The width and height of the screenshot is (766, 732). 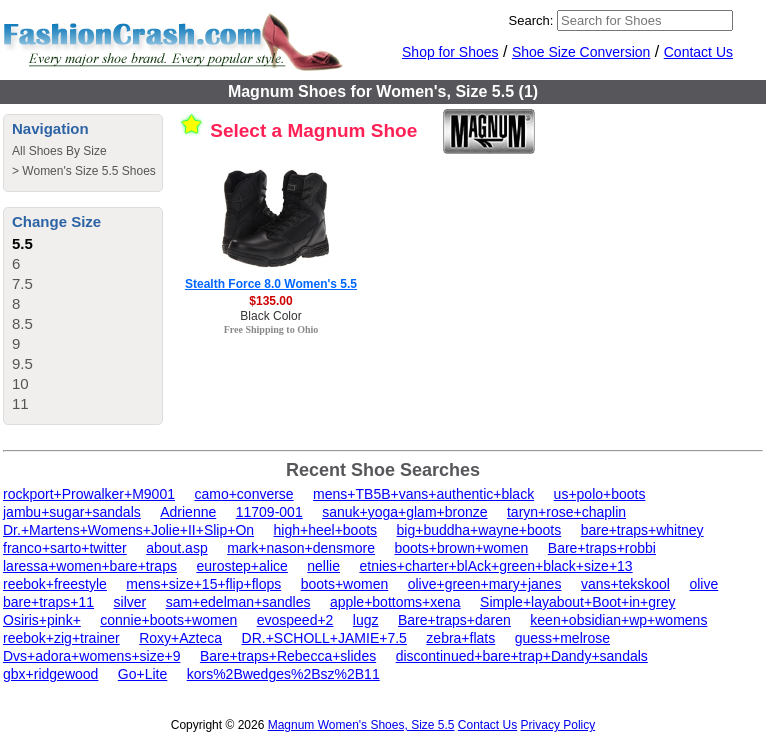 What do you see at coordinates (361, 725) in the screenshot?
I see `Magnum Women's Shoes, Size 5.5` at bounding box center [361, 725].